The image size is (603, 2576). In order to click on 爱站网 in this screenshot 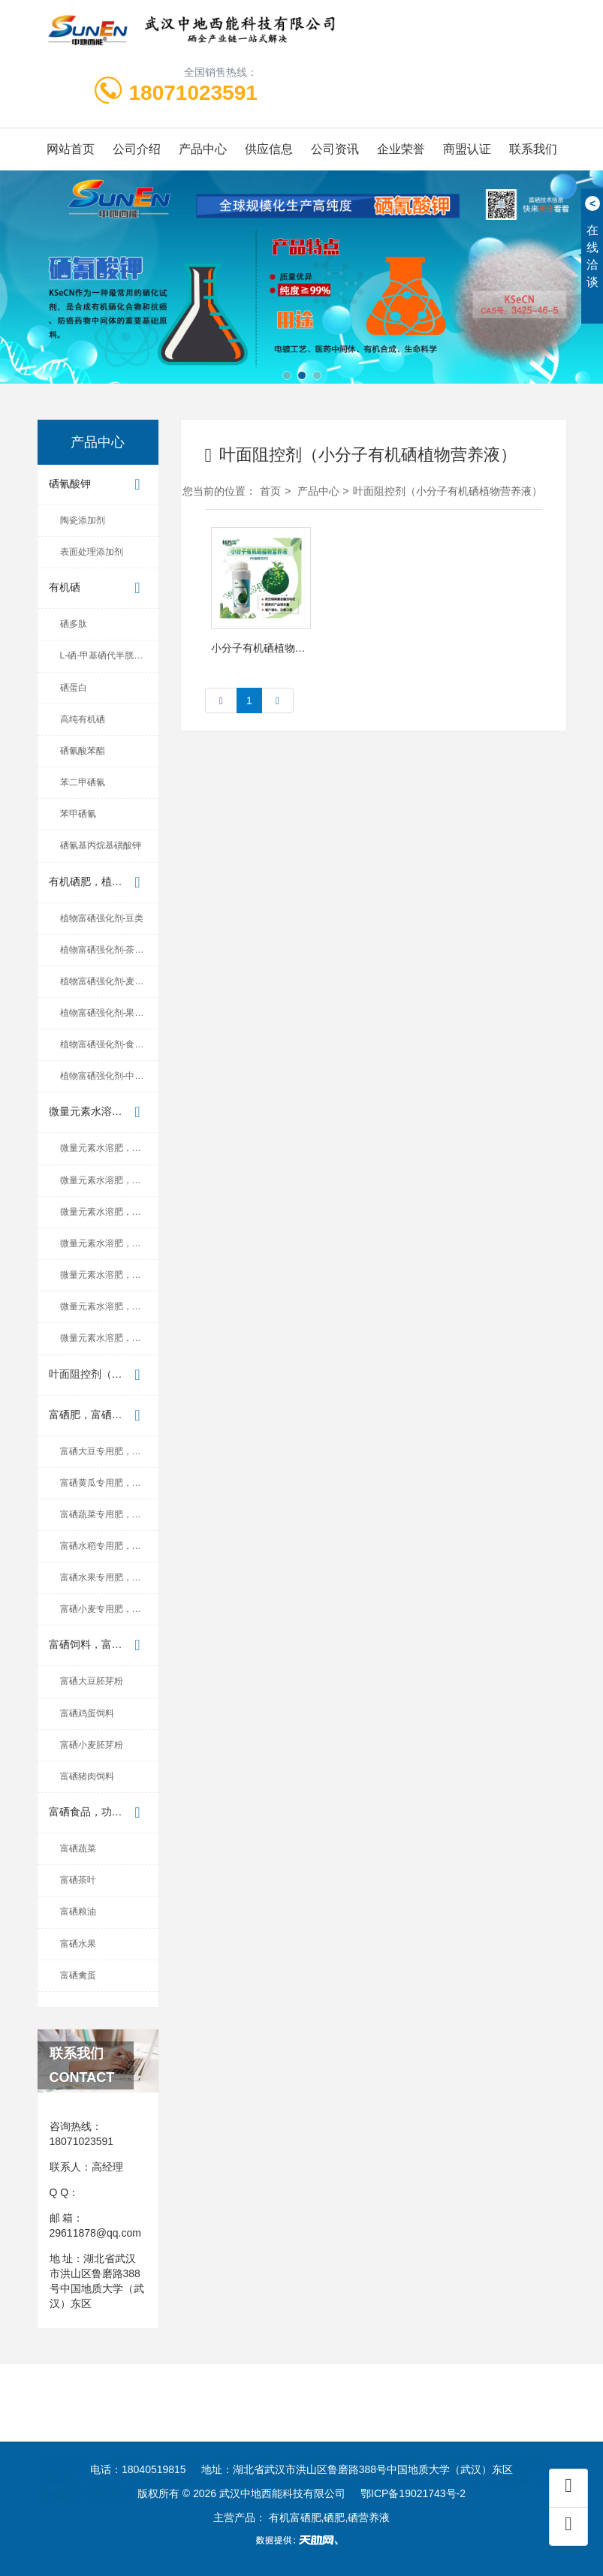, I will do `click(230, 2444)`.